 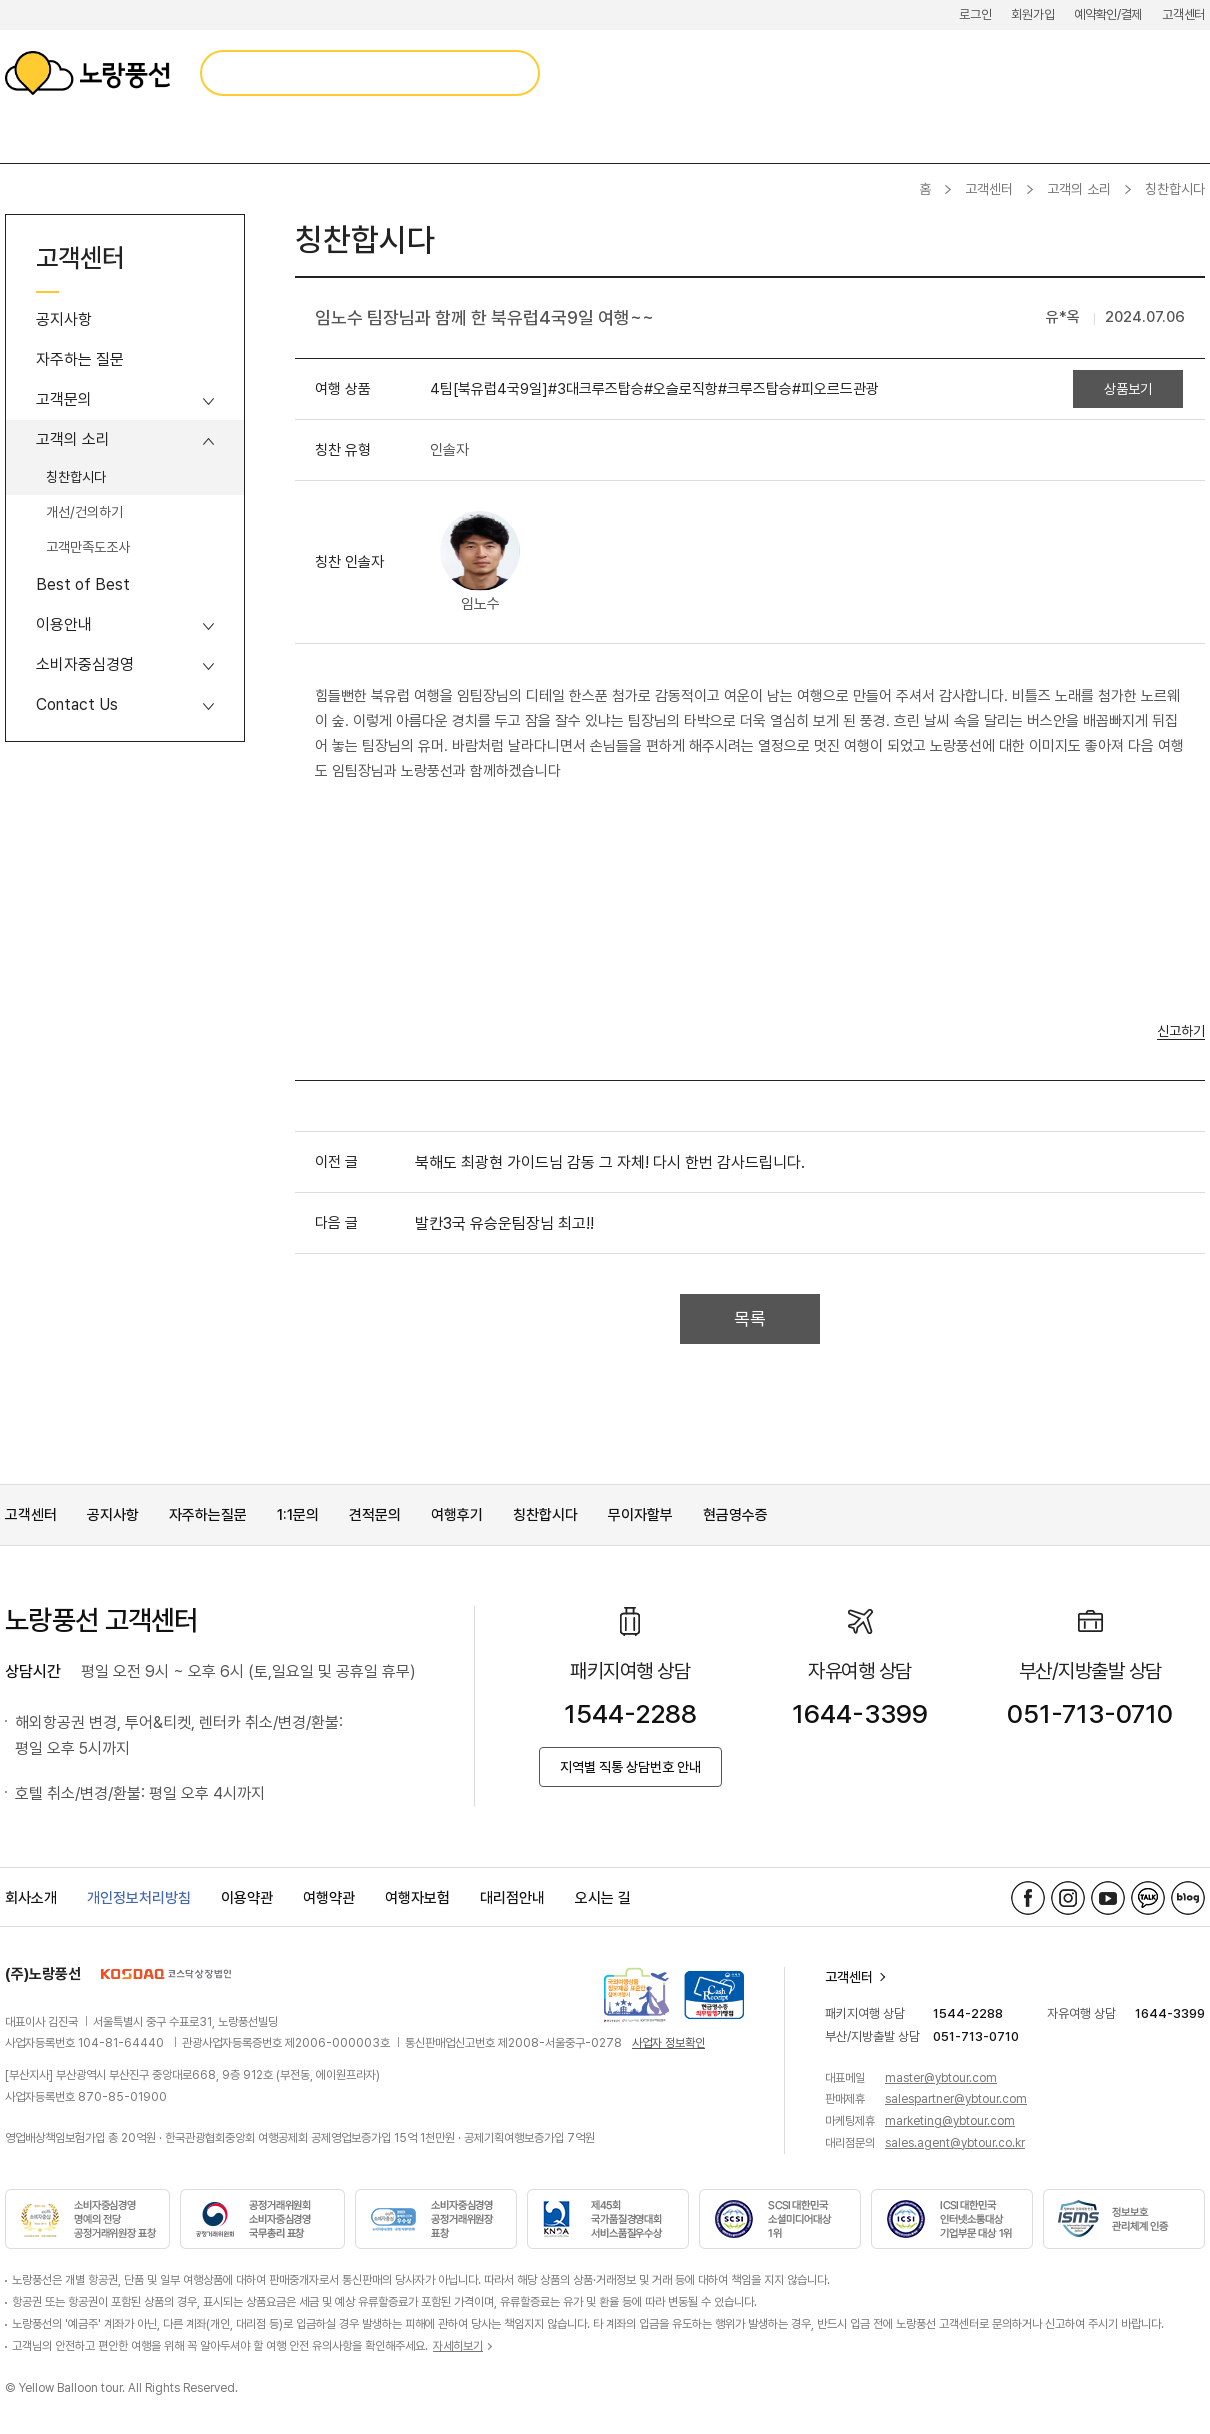 I want to click on 고객센터, so click(x=1183, y=14).